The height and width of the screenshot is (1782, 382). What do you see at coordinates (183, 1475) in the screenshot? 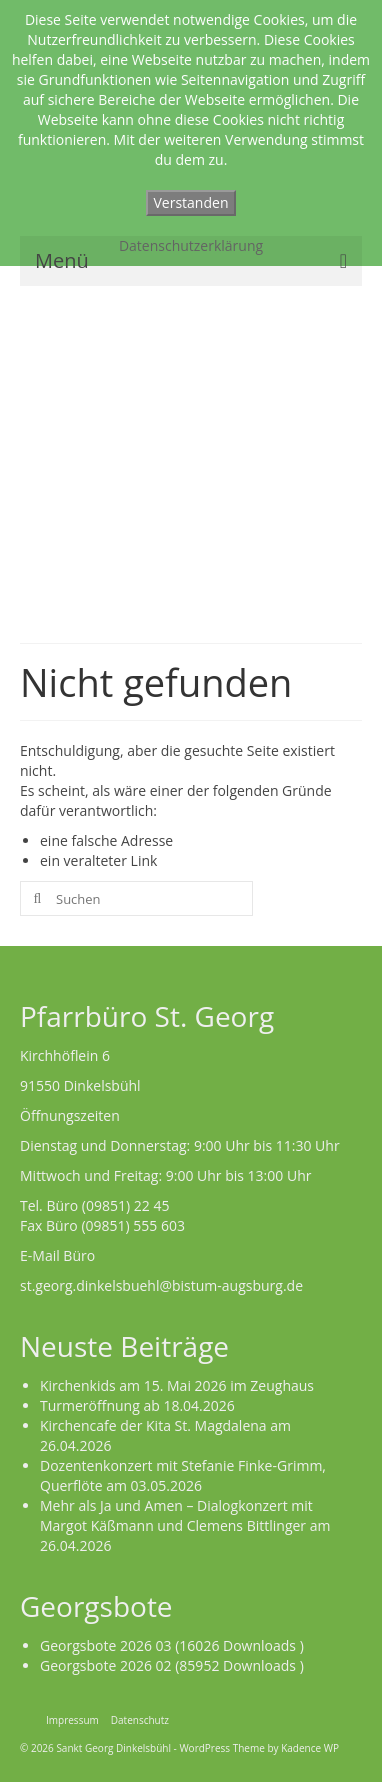
I see `Dozentenkonzert mit Stefanie Finke-Grimm, Querflöte am 03.05.2026` at bounding box center [183, 1475].